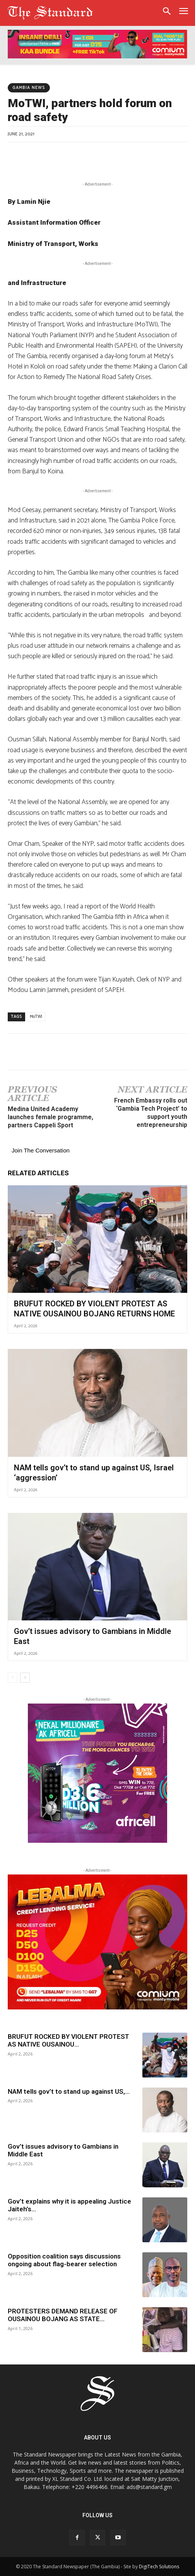 This screenshot has height=2576, width=195. I want to click on PROTESTERS DEMAND RELEASE OF OUSAINOU BOJANG AS STATE..., so click(63, 2315).